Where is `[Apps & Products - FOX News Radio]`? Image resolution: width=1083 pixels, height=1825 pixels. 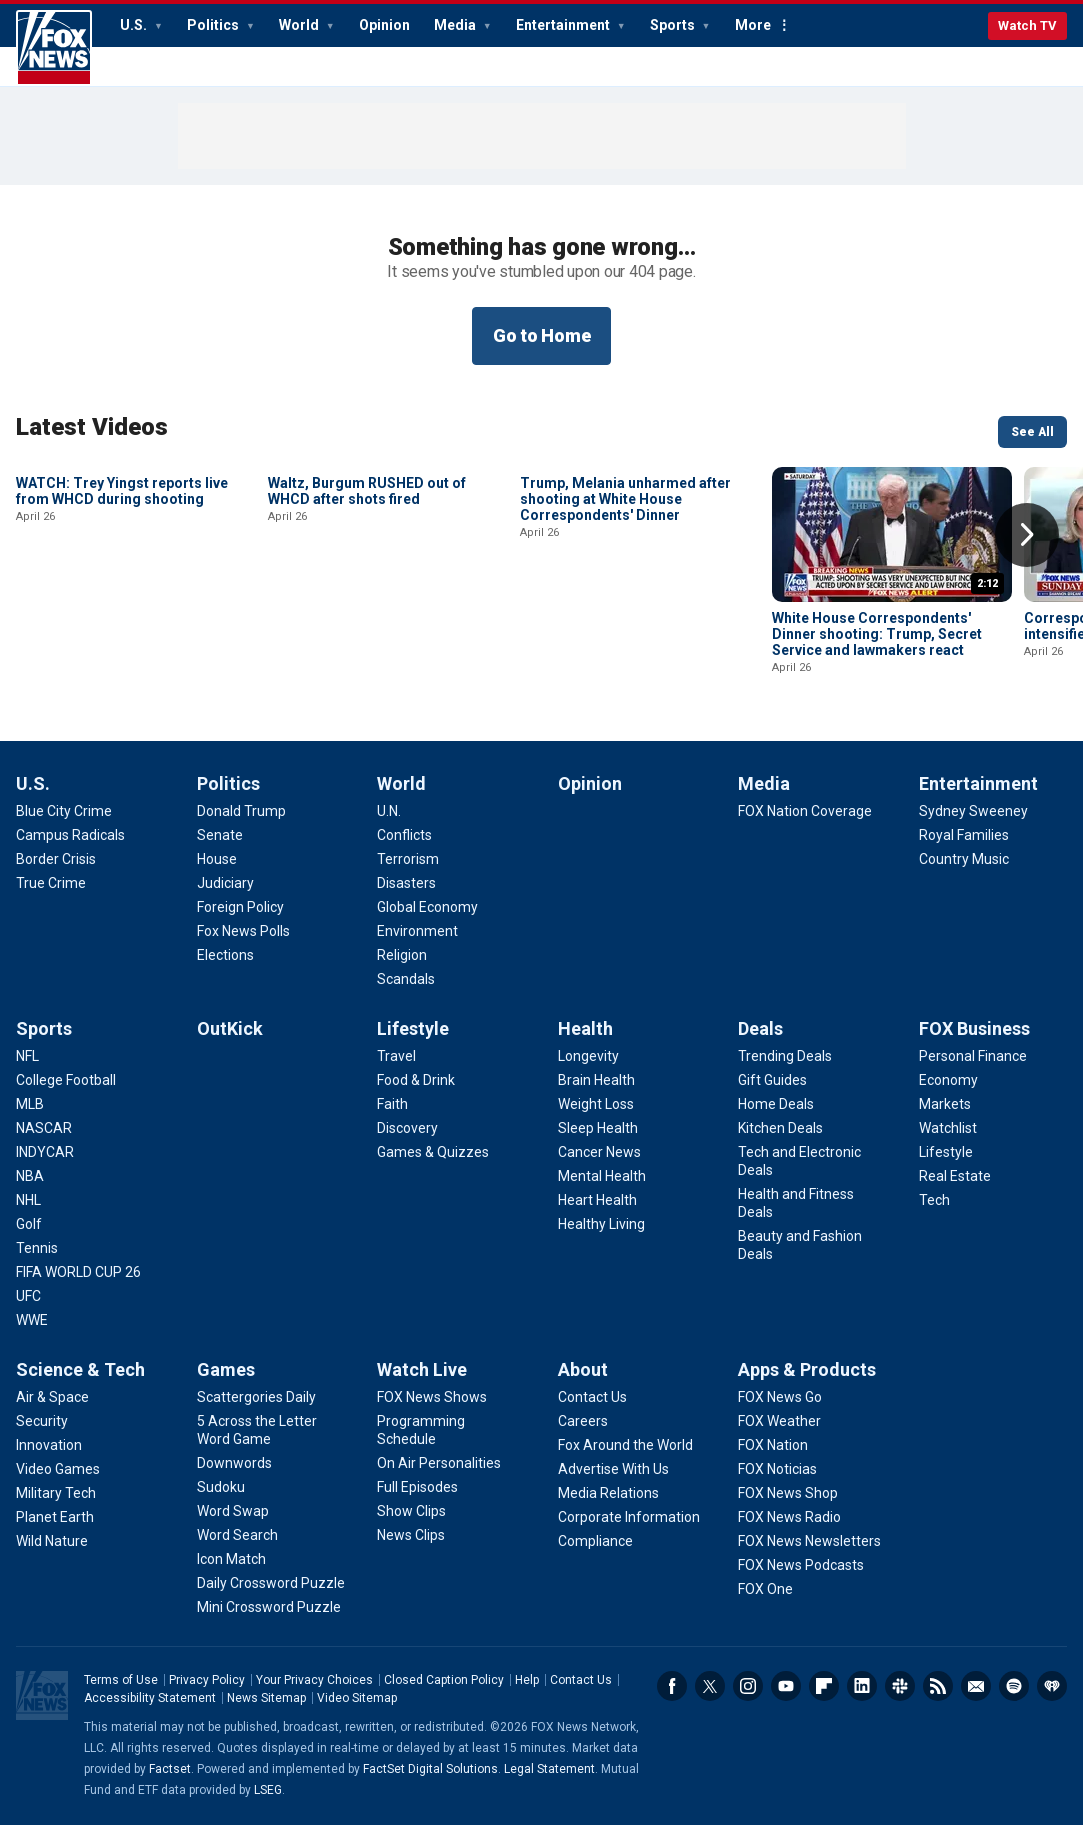
[Apps & Products - FOX News Radio] is located at coordinates (789, 1517).